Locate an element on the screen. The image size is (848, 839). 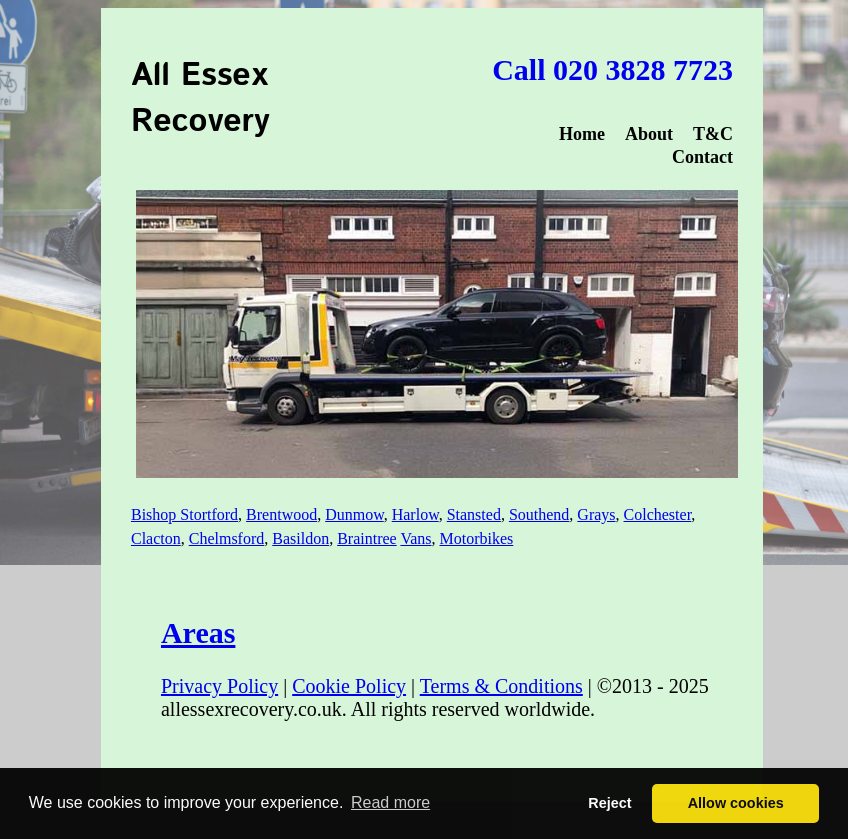
Stansted is located at coordinates (474, 514).